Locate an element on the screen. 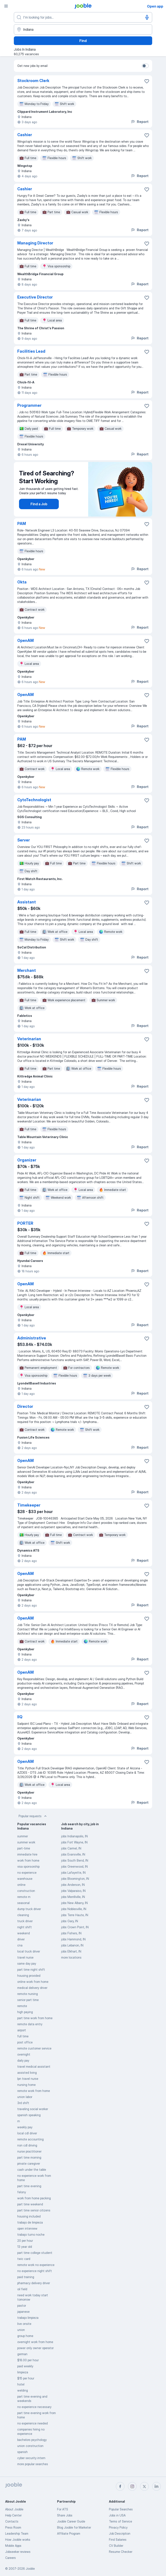 Image resolution: width=166 pixels, height=2576 pixels. no experience needed is located at coordinates (32, 2423).